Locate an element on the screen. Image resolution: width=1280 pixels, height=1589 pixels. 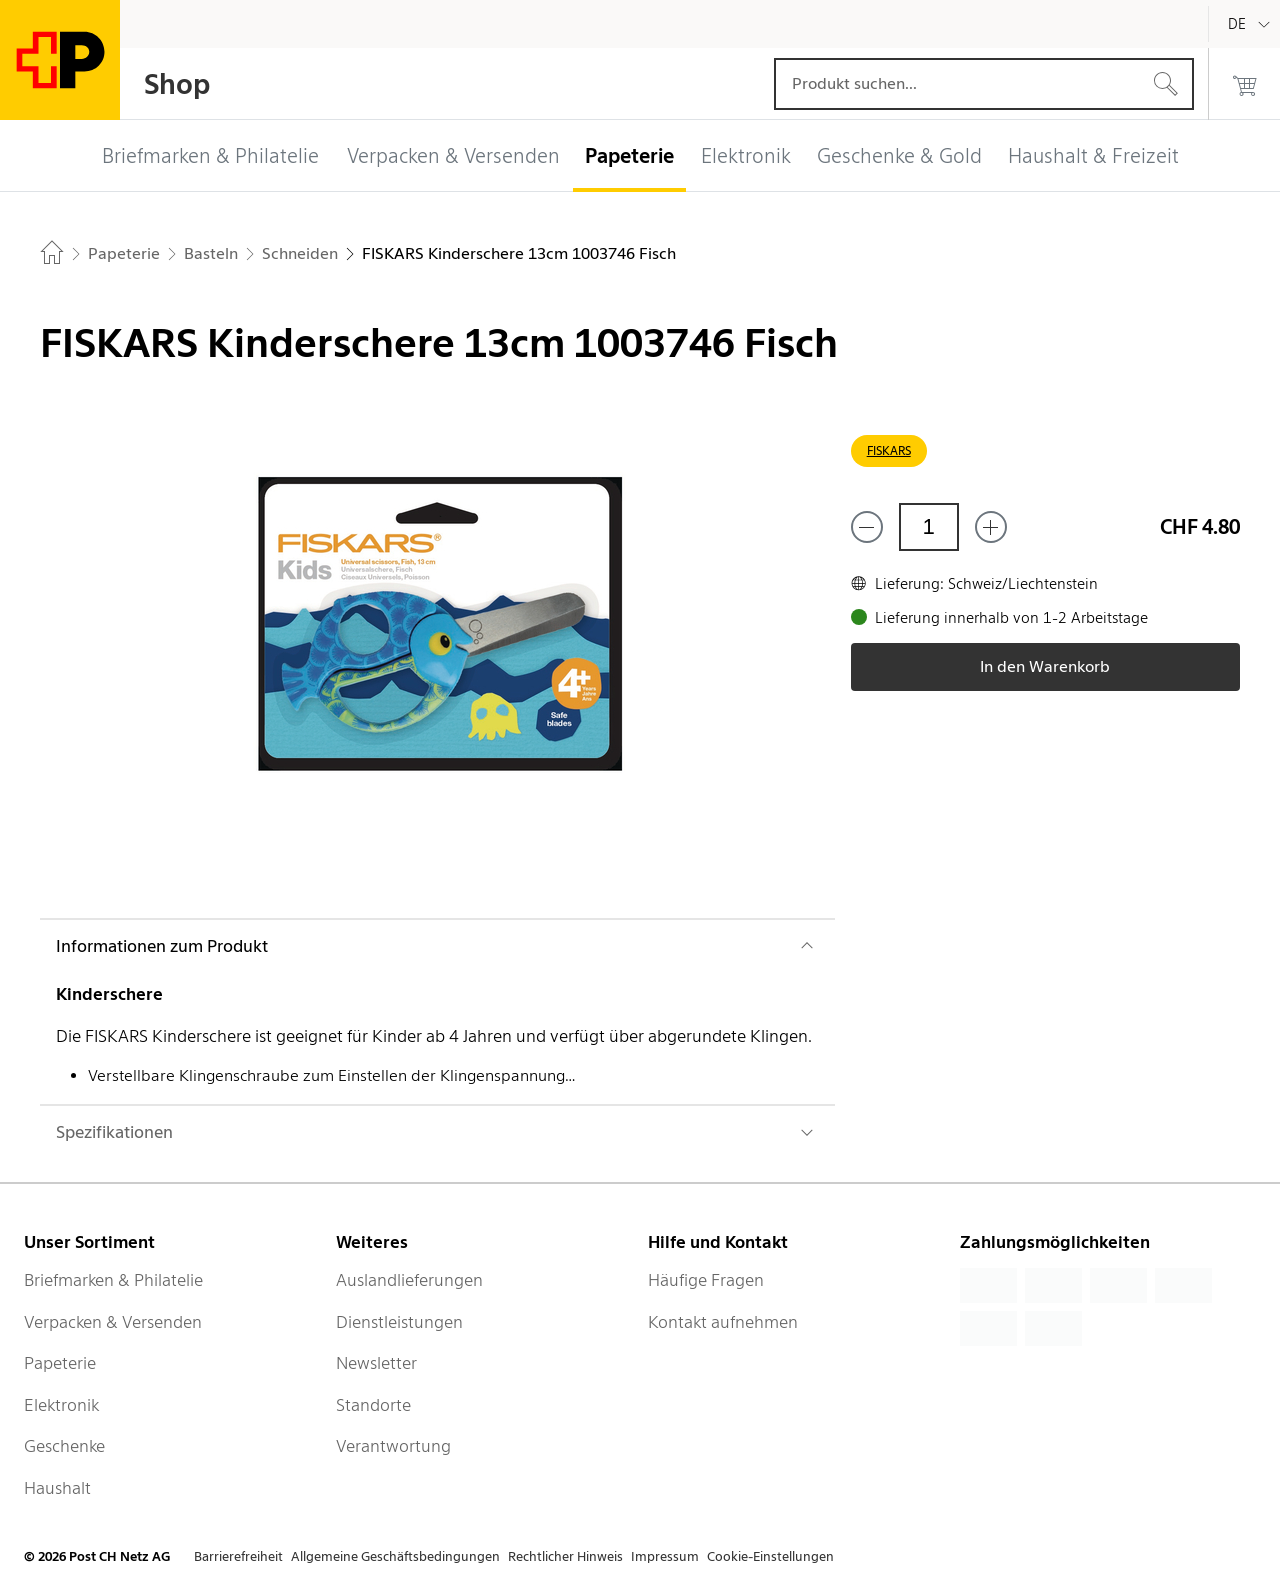
Barrierefreiheit is located at coordinates (238, 1556).